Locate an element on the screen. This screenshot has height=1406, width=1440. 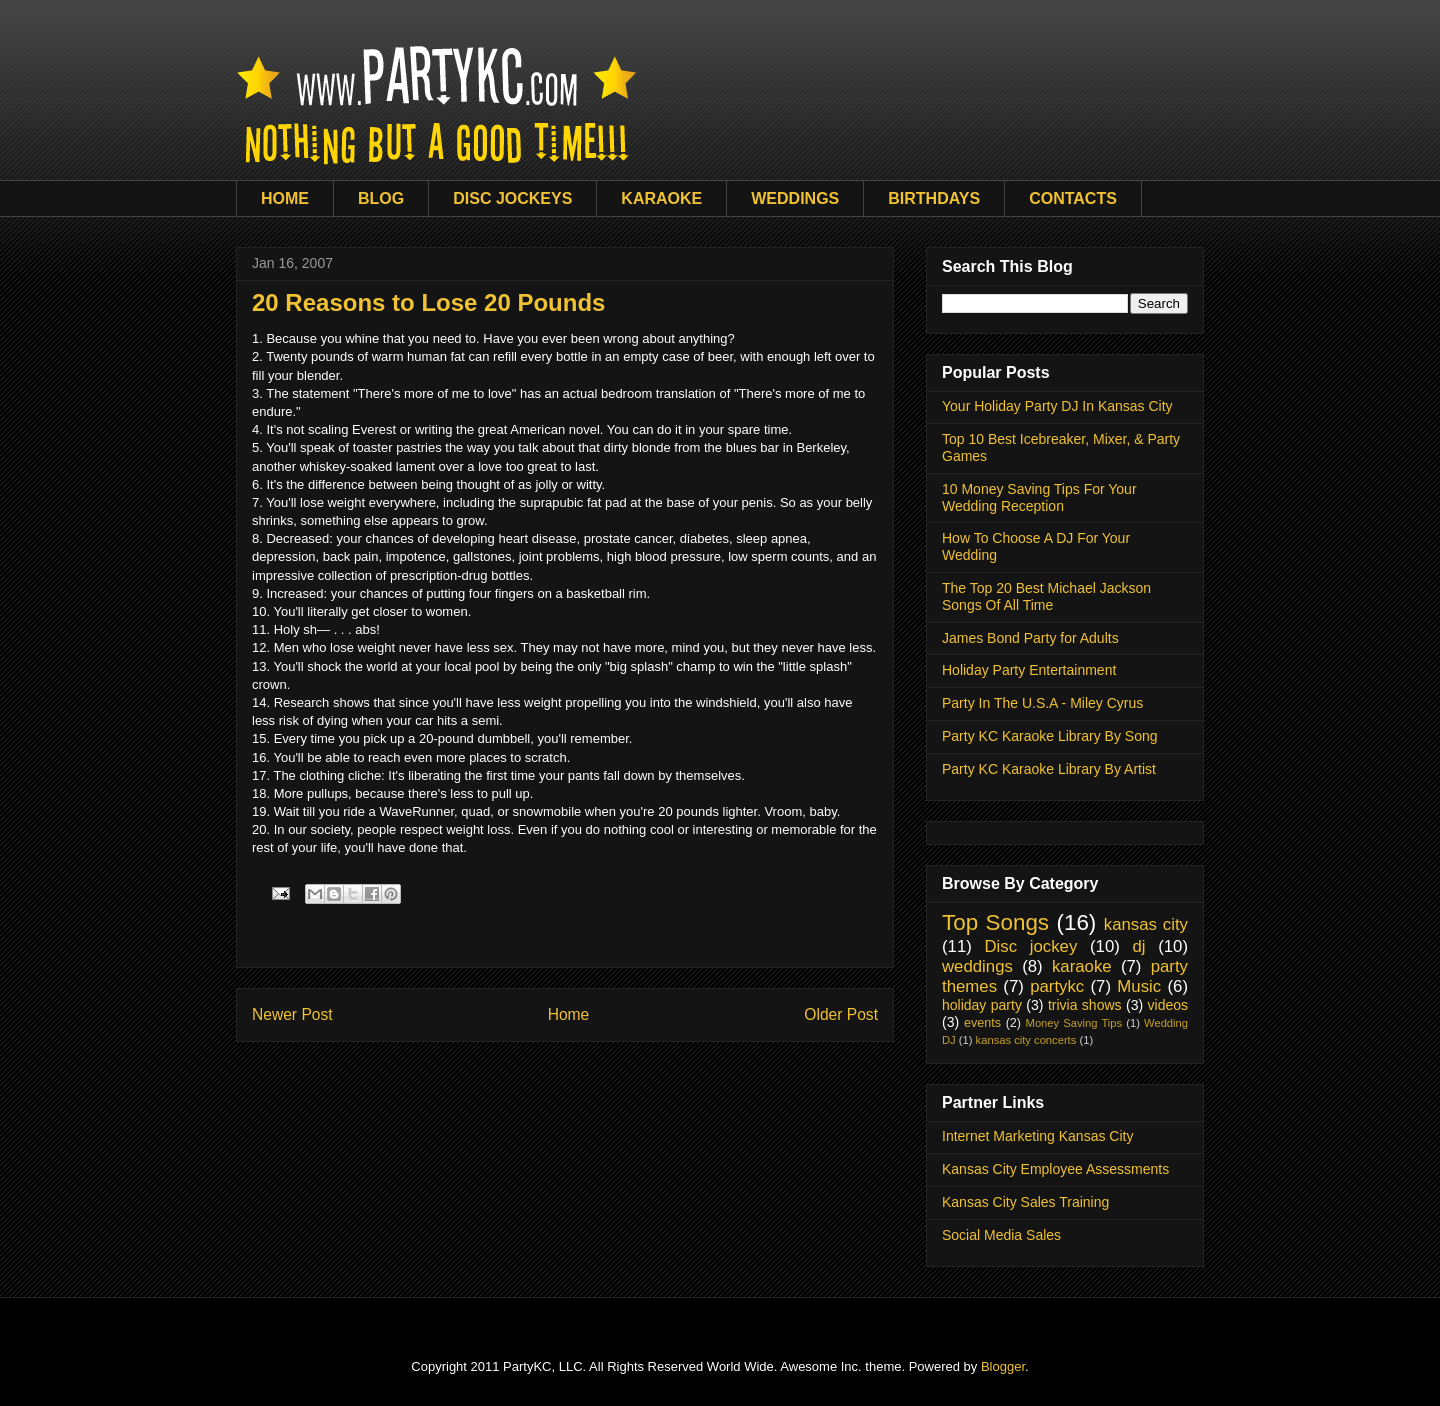
weddings is located at coordinates (977, 966).